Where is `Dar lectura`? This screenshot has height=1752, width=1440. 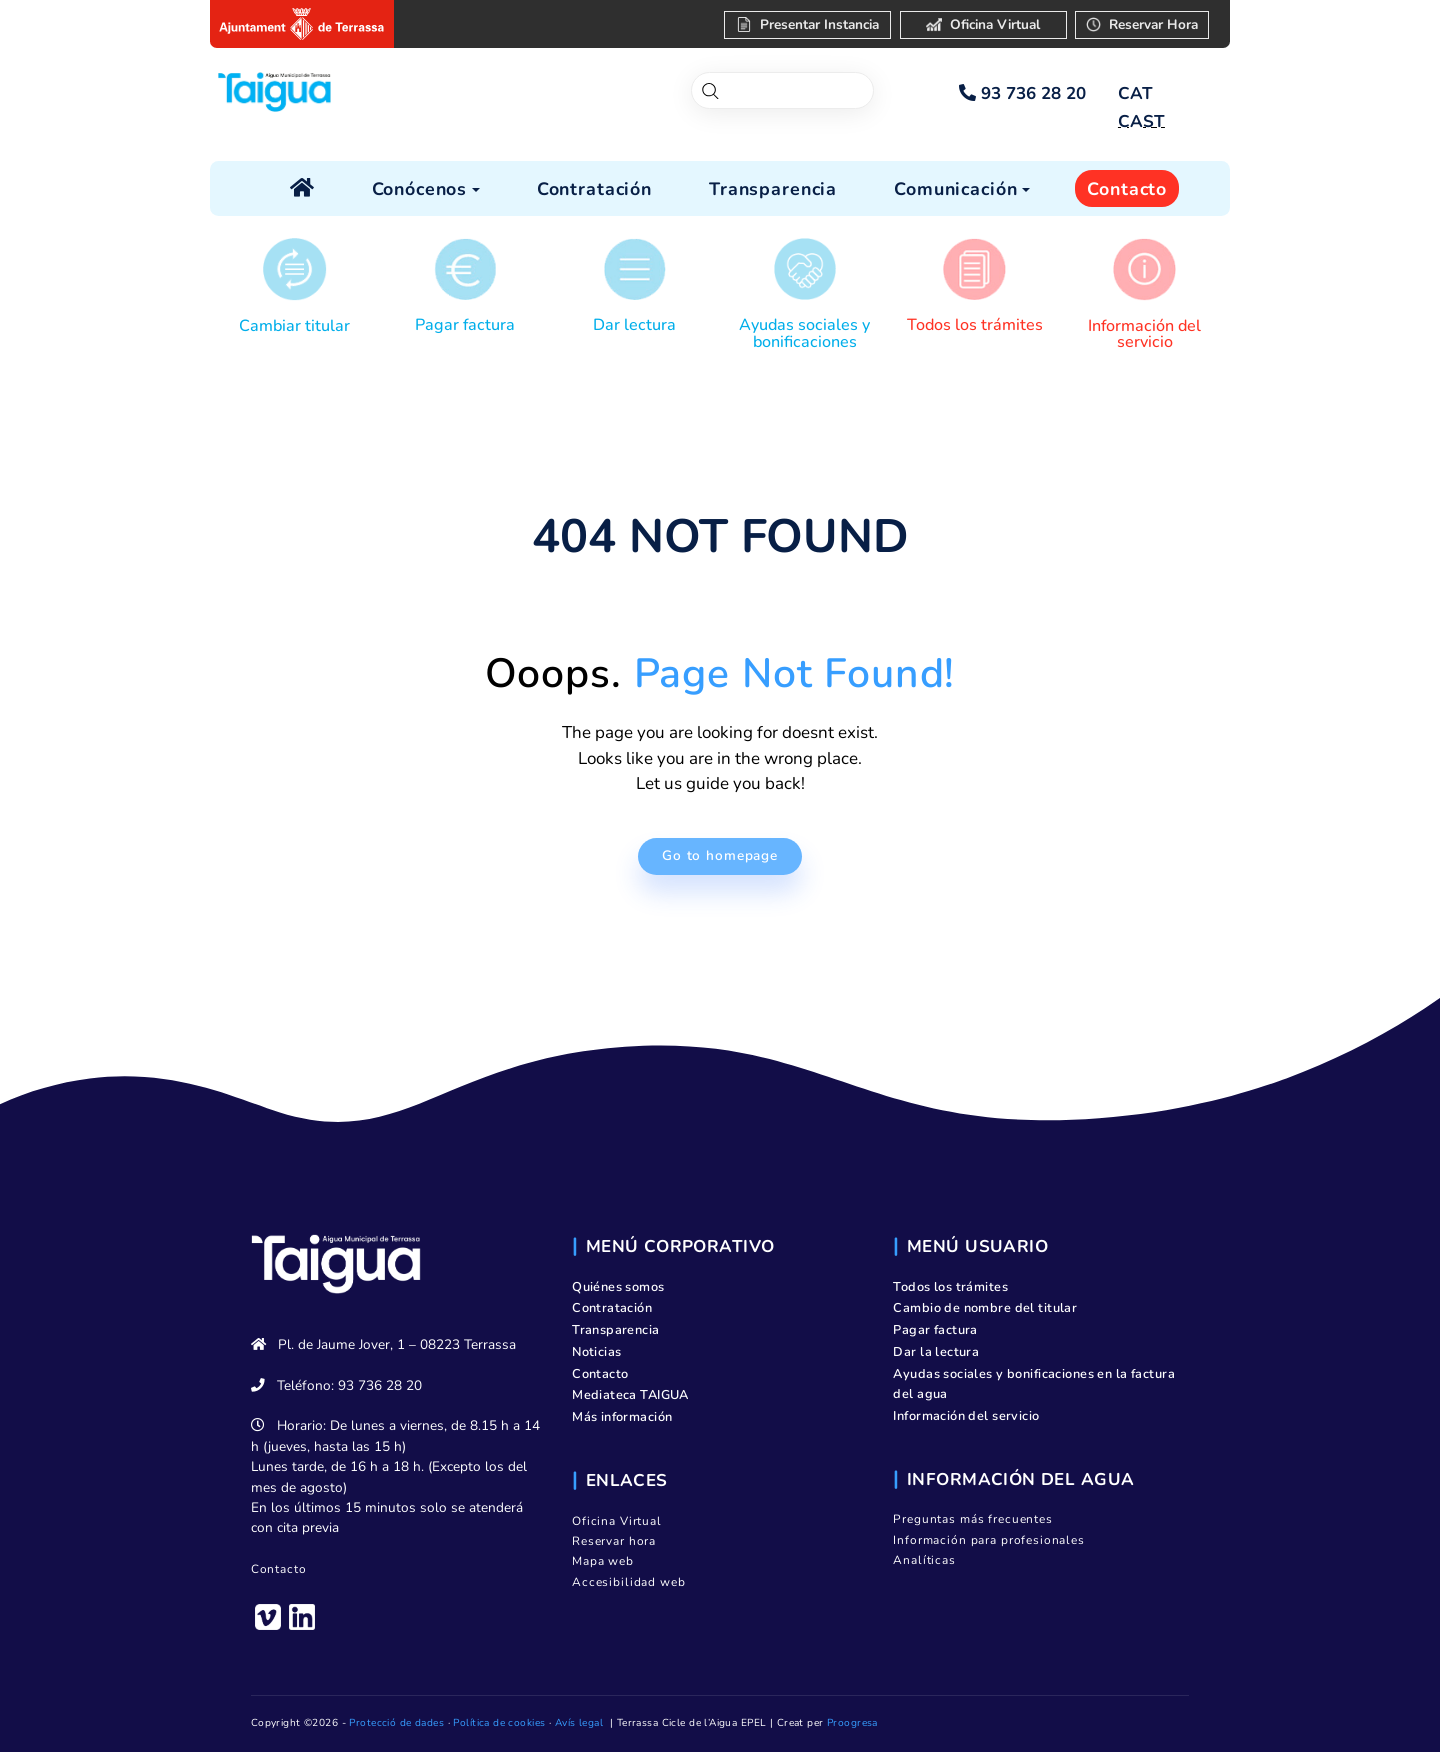 Dar lectura is located at coordinates (634, 325).